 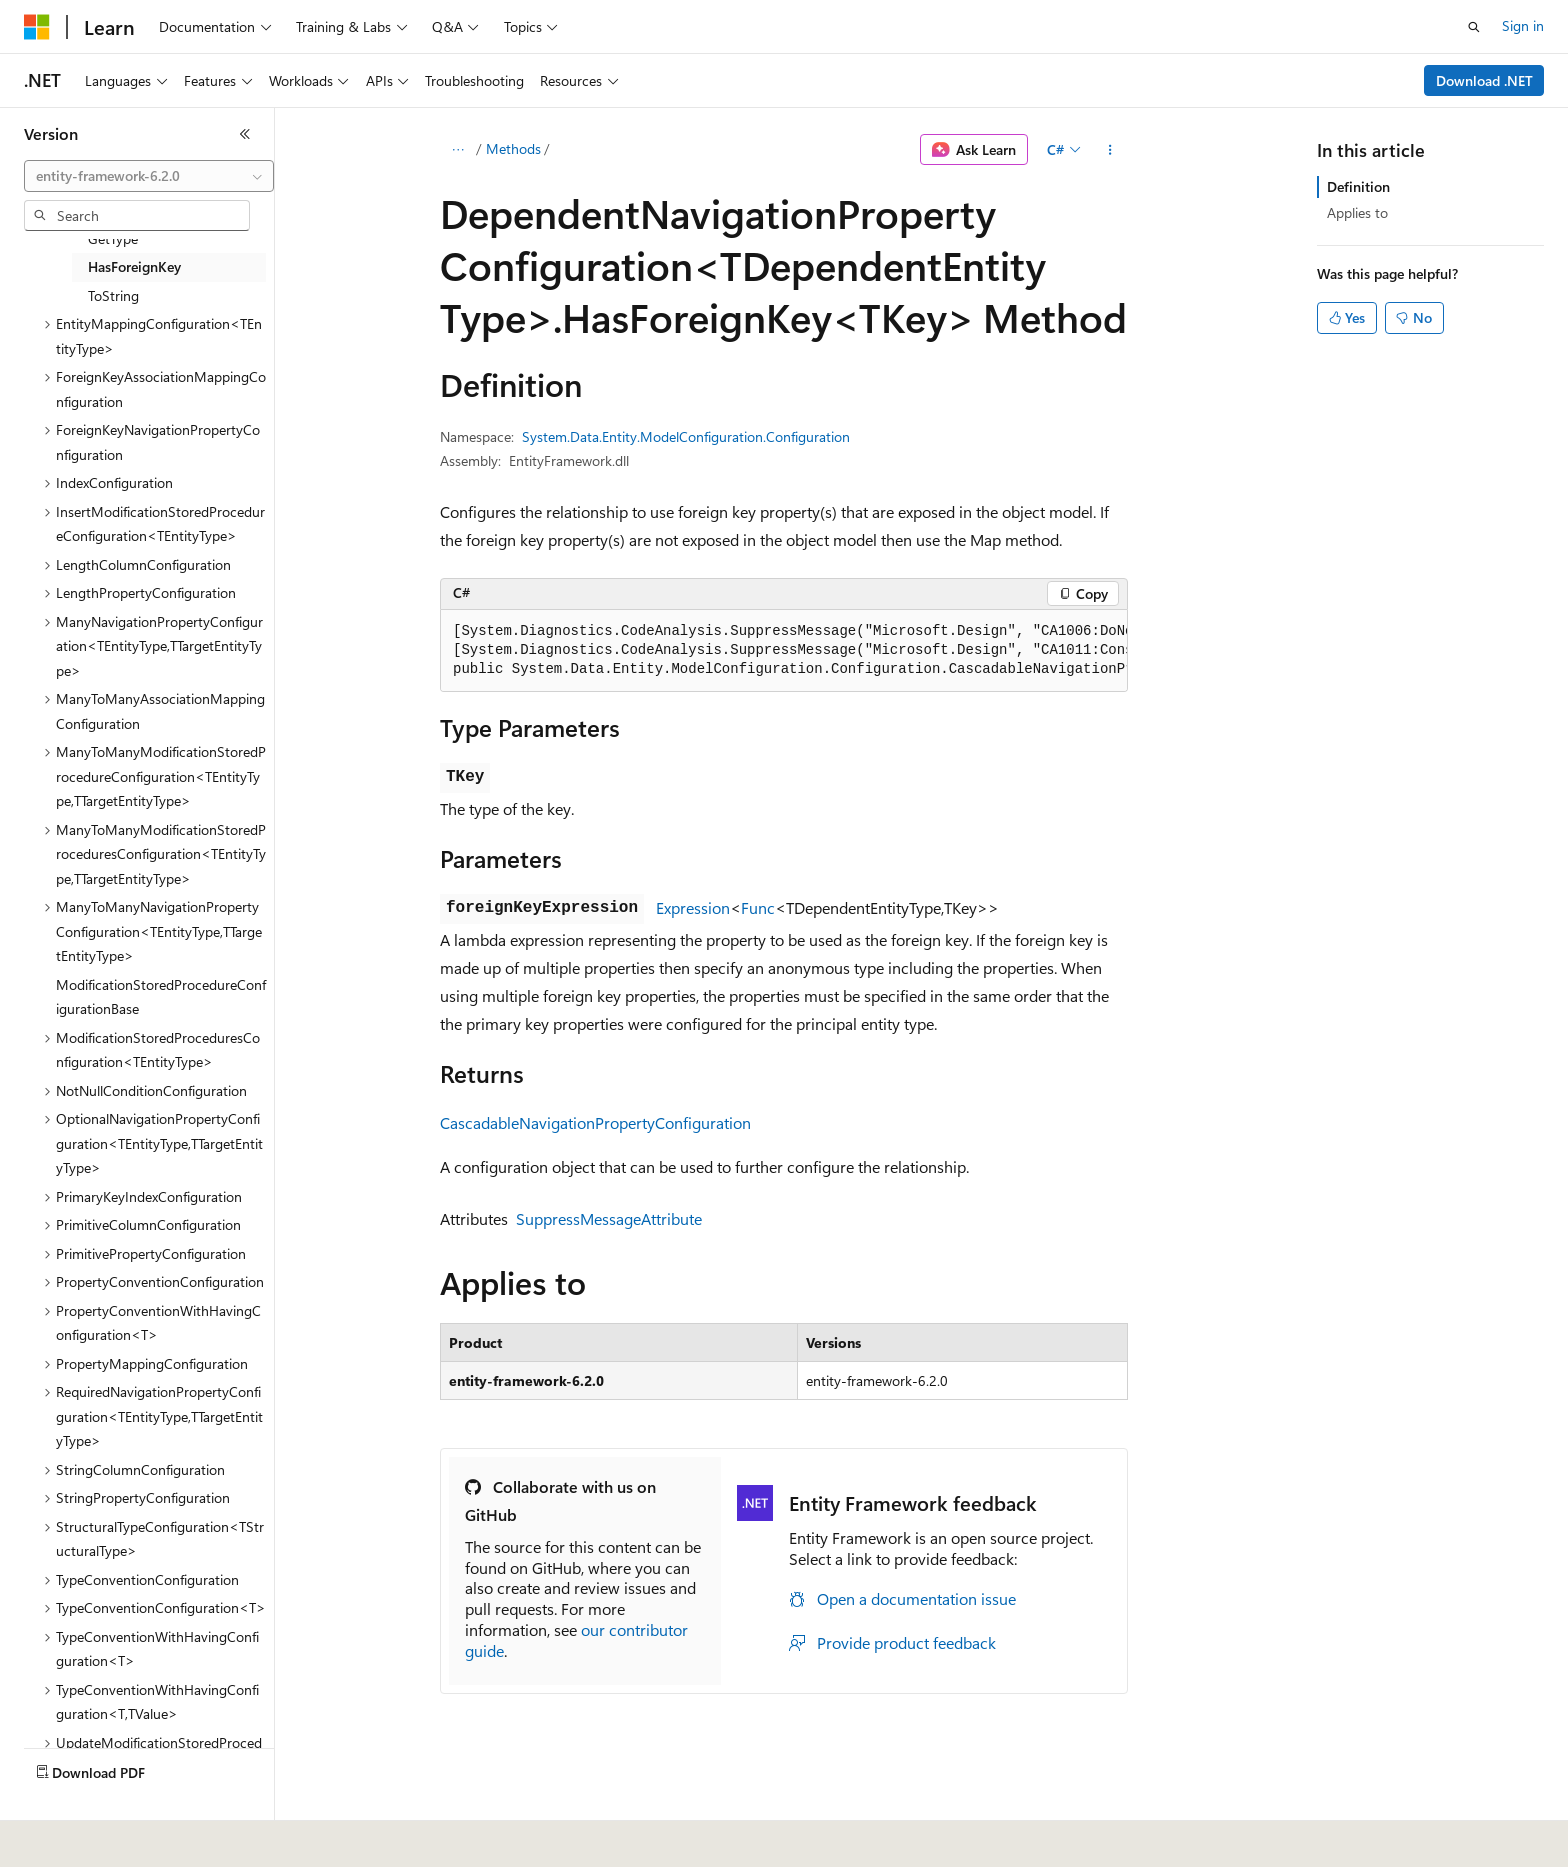 I want to click on [combobox], so click(x=149, y=176).